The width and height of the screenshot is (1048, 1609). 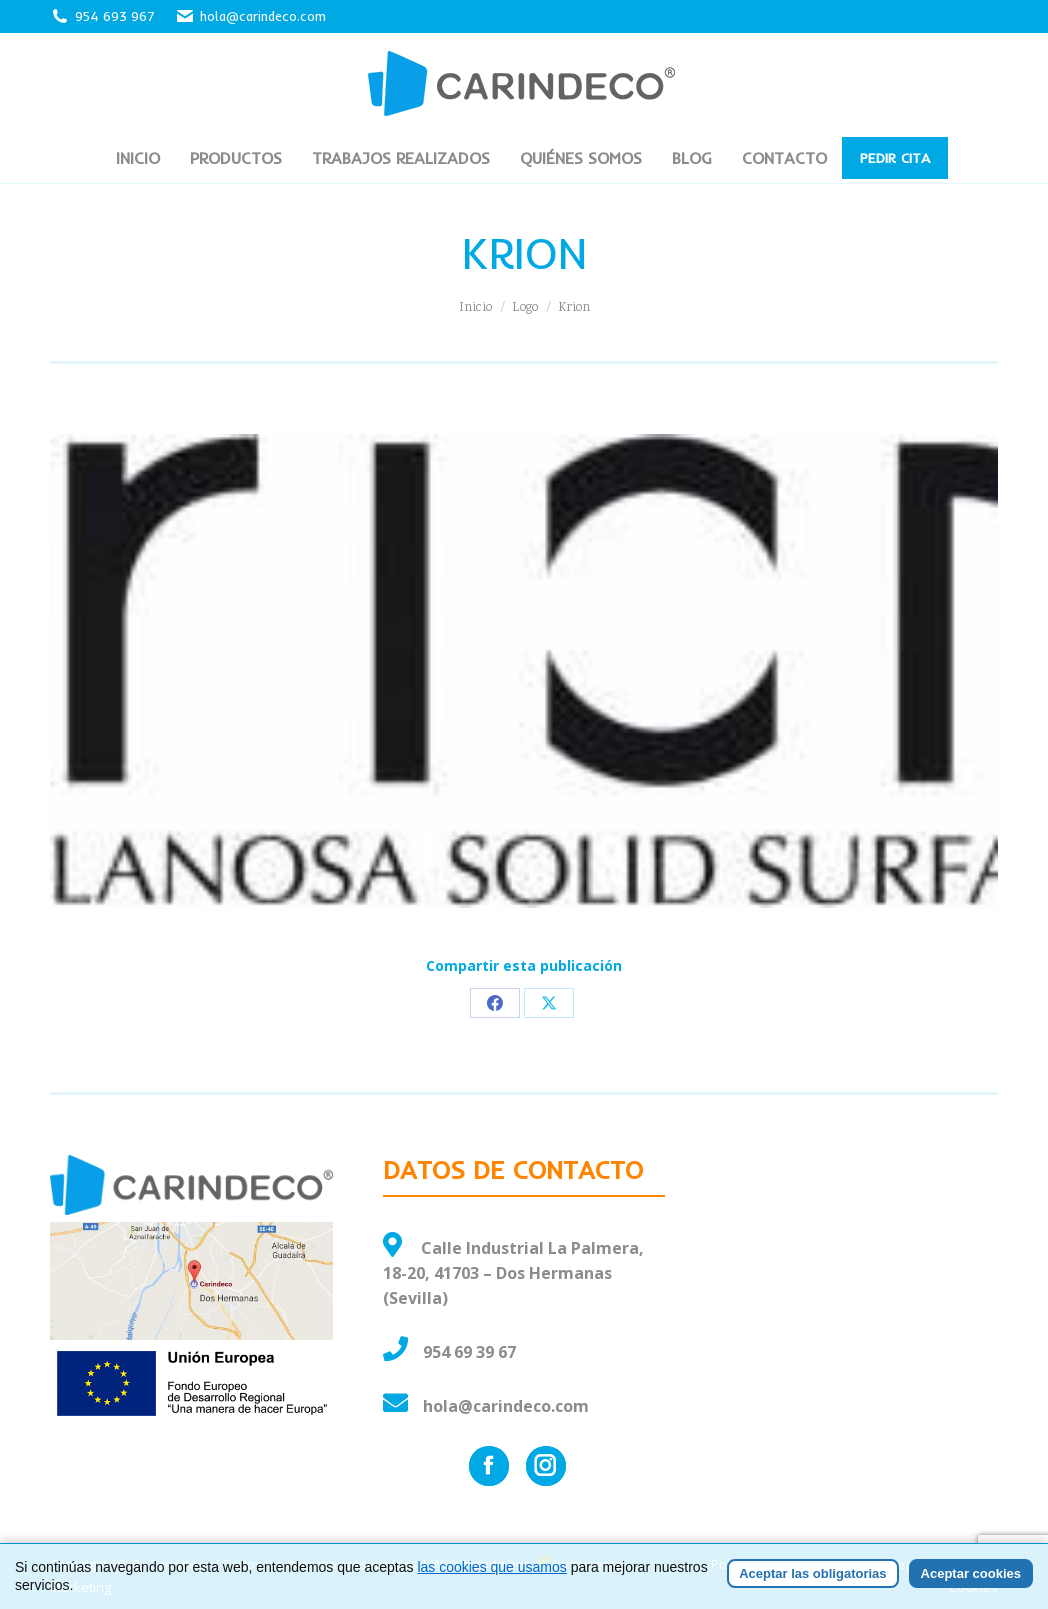 What do you see at coordinates (812, 1575) in the screenshot?
I see `Aceptar las obligatorias` at bounding box center [812, 1575].